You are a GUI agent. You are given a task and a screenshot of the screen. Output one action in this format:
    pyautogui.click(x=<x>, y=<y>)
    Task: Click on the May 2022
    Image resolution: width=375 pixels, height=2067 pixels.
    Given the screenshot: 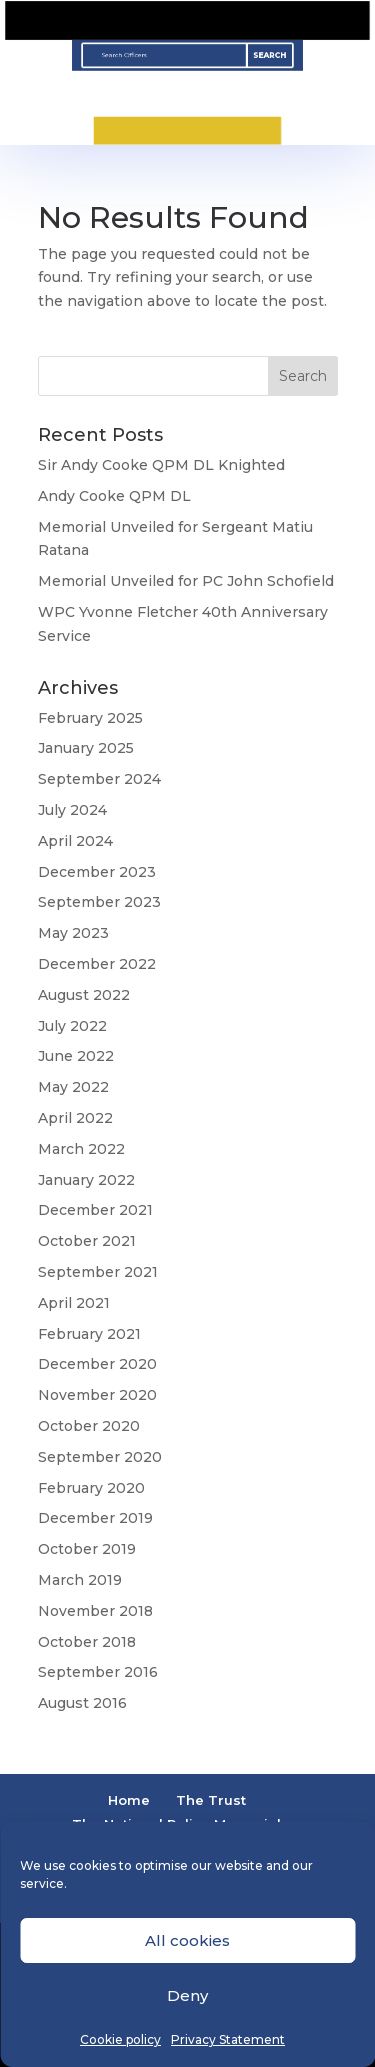 What is the action you would take?
    pyautogui.click(x=73, y=1087)
    